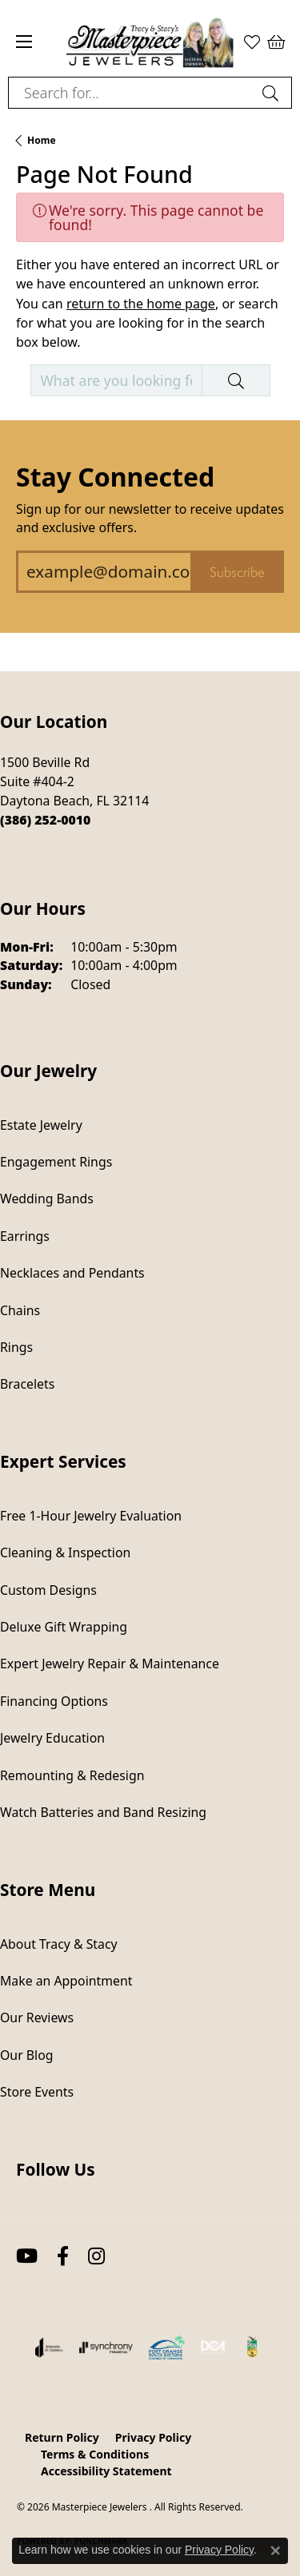  I want to click on Make an Appointment, so click(66, 1981).